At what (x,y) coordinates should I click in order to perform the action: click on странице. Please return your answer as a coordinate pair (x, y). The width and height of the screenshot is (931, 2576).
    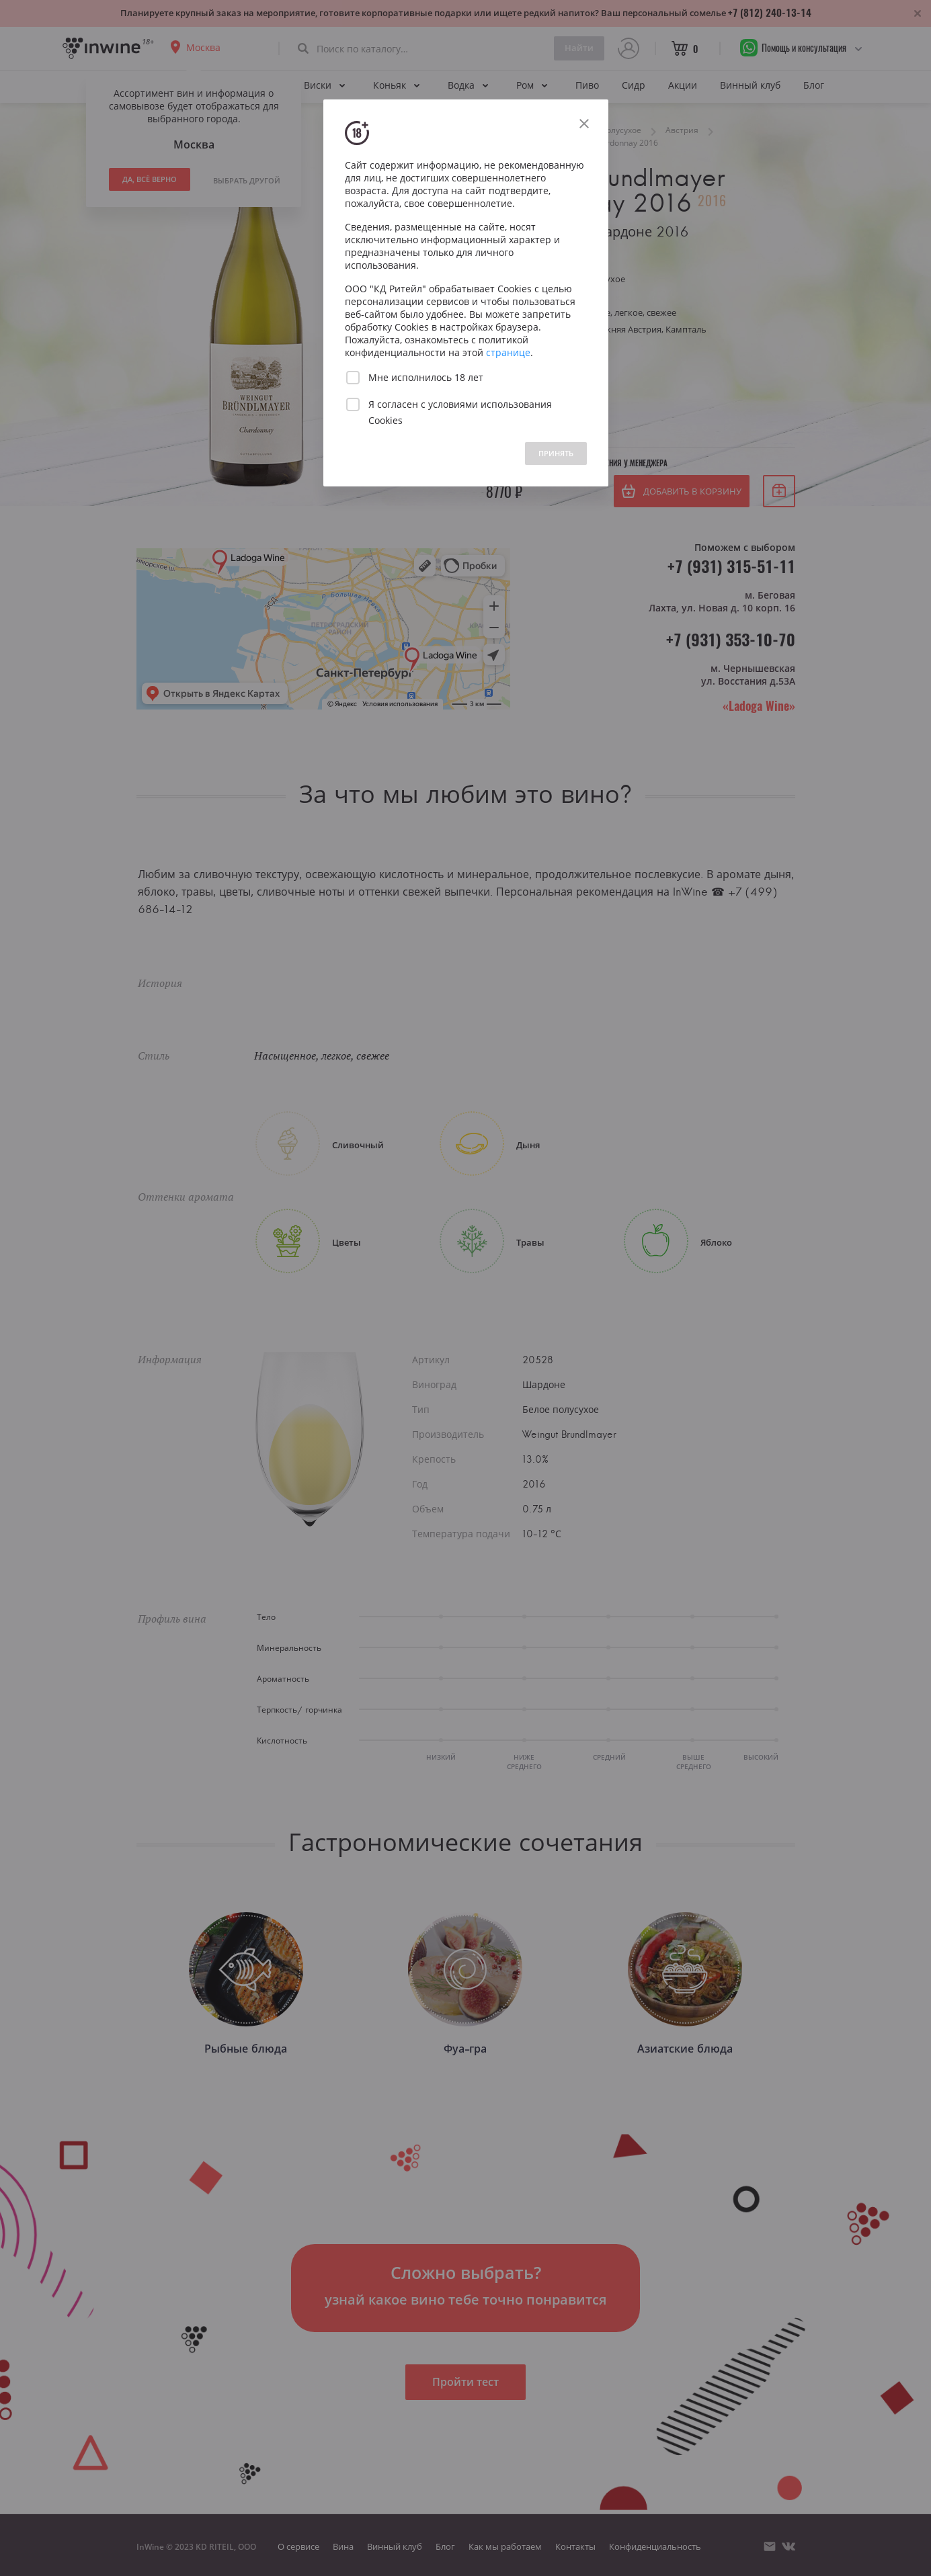
    Looking at the image, I should click on (508, 352).